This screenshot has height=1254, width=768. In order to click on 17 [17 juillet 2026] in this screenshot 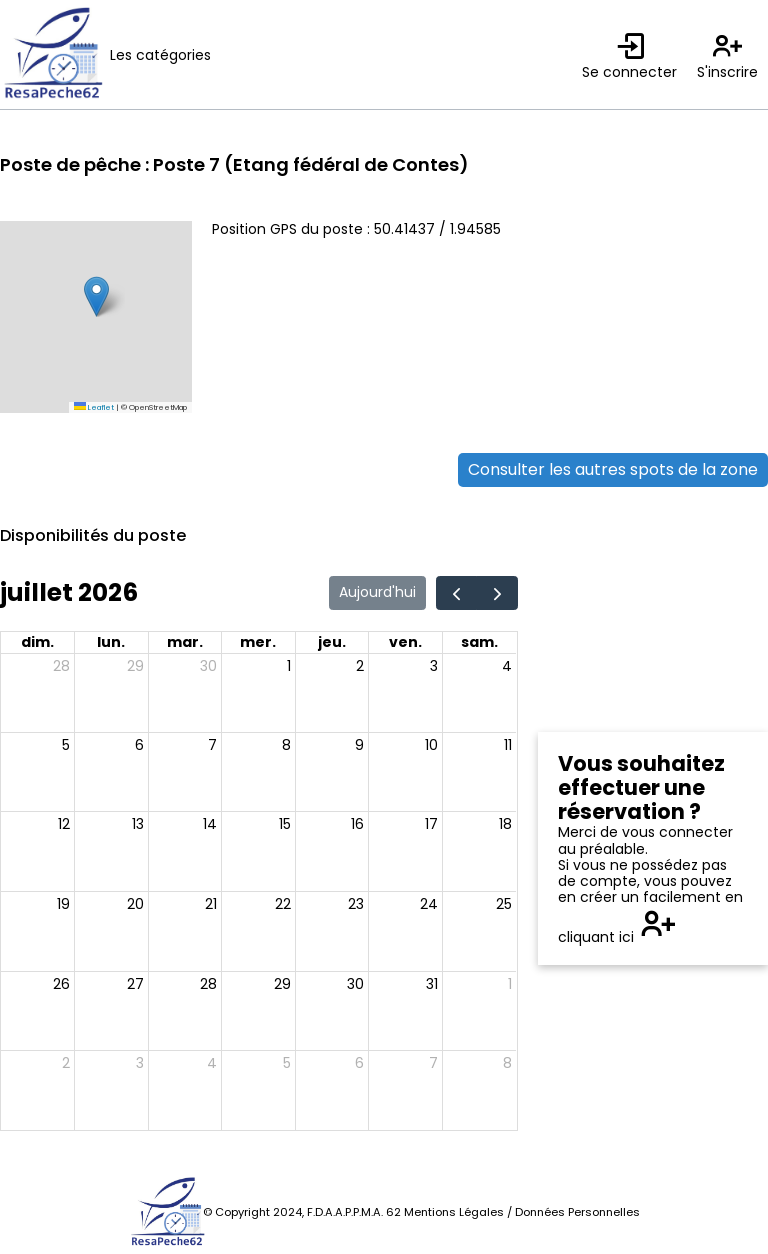, I will do `click(431, 824)`.